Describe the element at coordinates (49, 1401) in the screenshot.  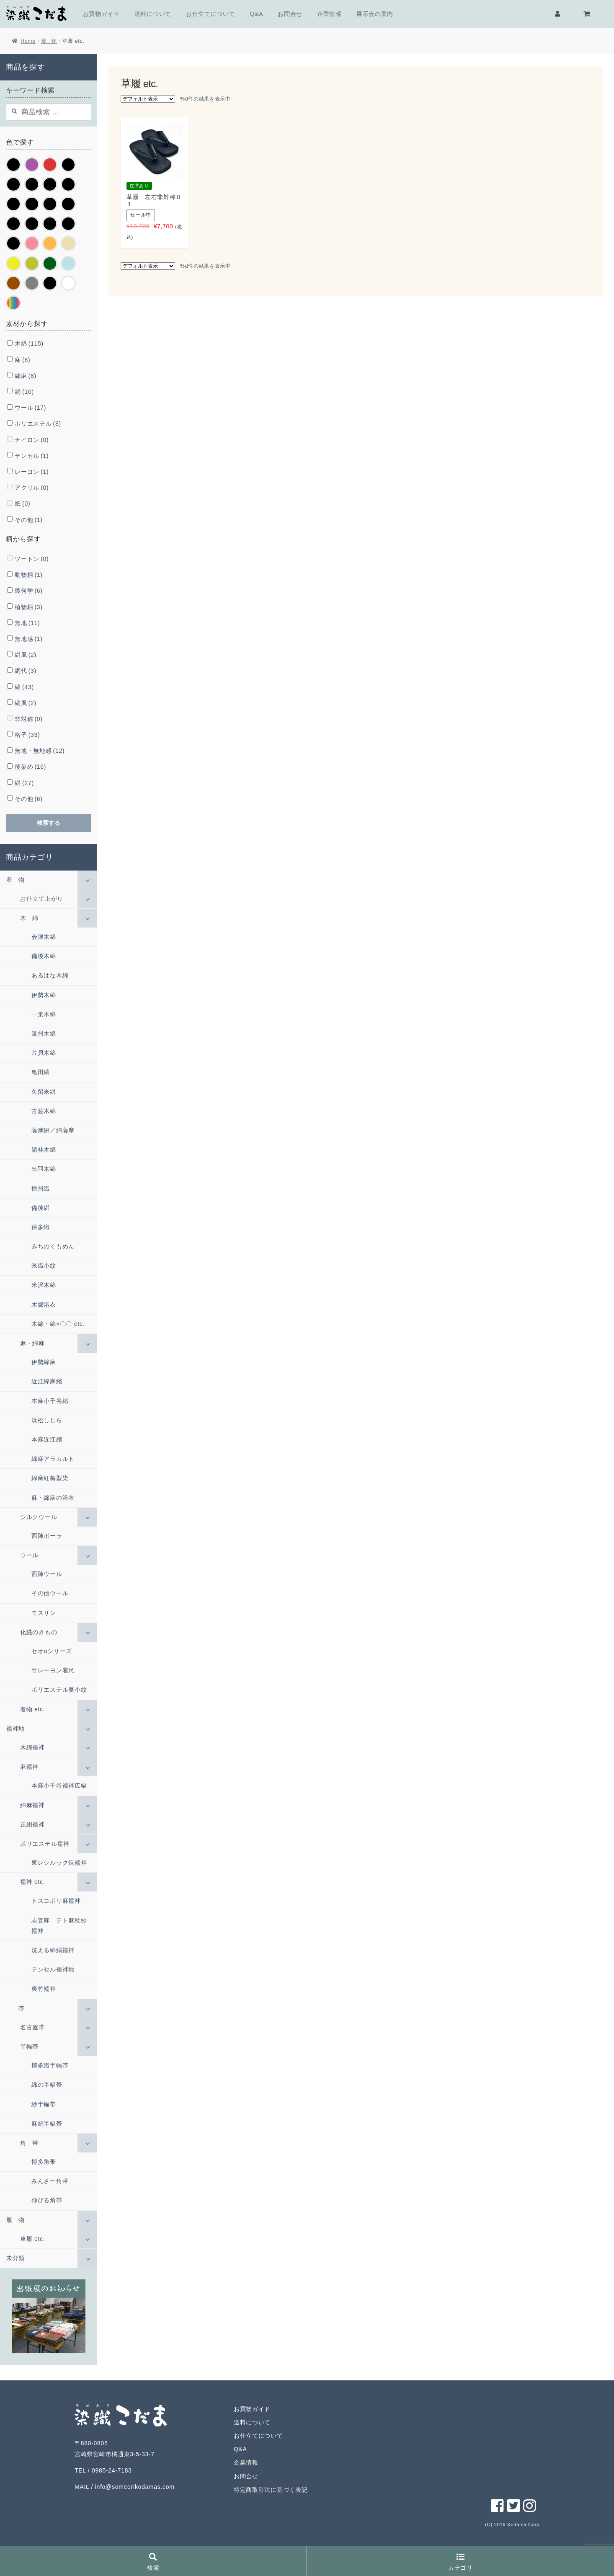
I see `本麻小千谷縮` at that location.